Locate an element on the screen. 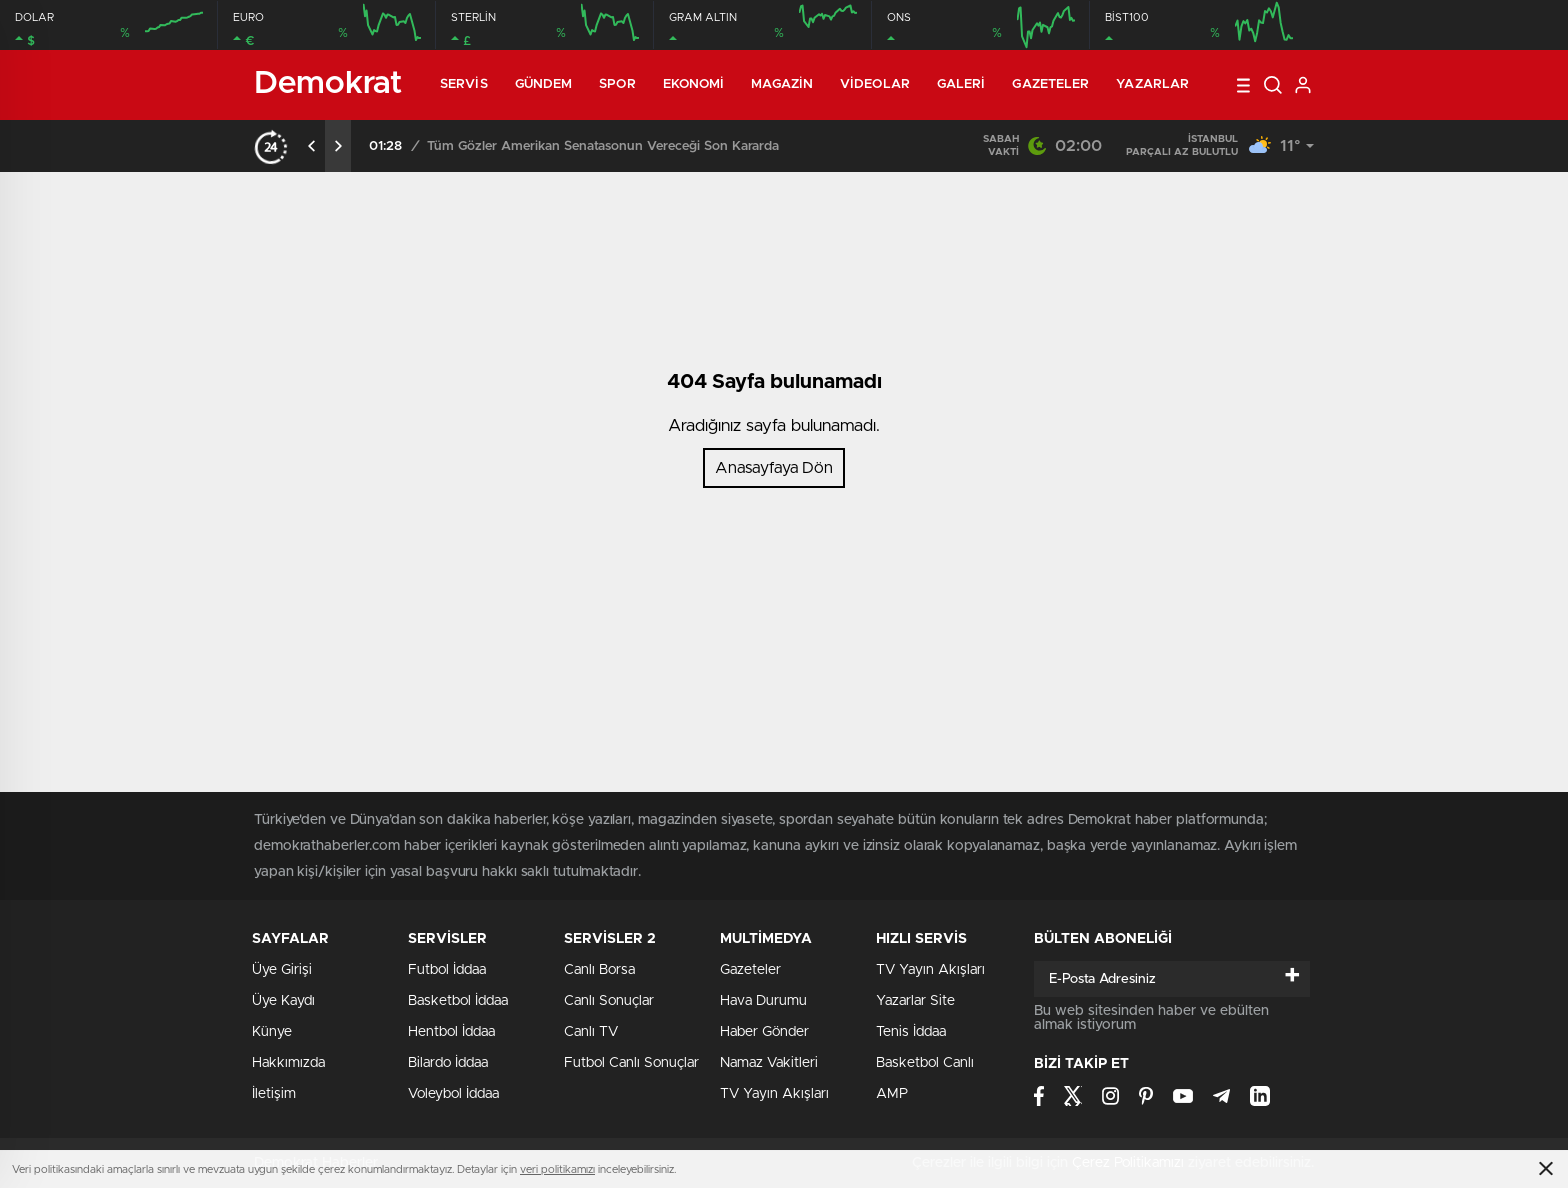  Hentbol İddaa is located at coordinates (451, 1032).